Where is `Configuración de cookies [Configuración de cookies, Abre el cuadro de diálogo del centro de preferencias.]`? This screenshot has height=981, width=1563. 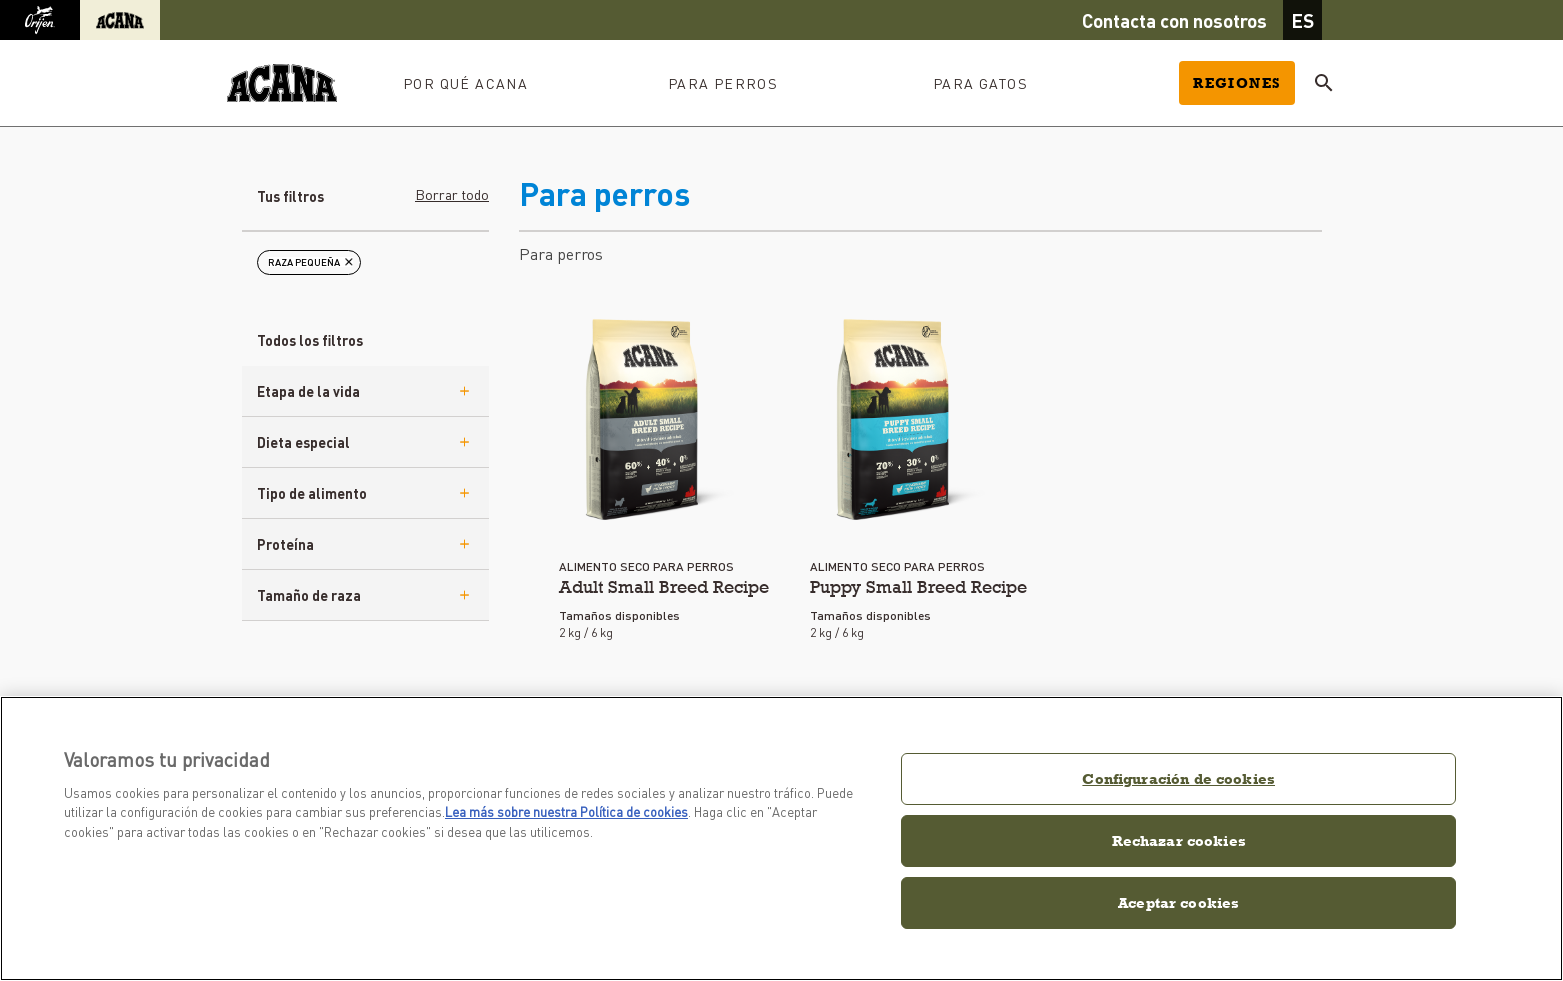
Configuración de cookies [Configuración de cookies, Abre el cuadro de diálogo del centro de preferencias.] is located at coordinates (1178, 778).